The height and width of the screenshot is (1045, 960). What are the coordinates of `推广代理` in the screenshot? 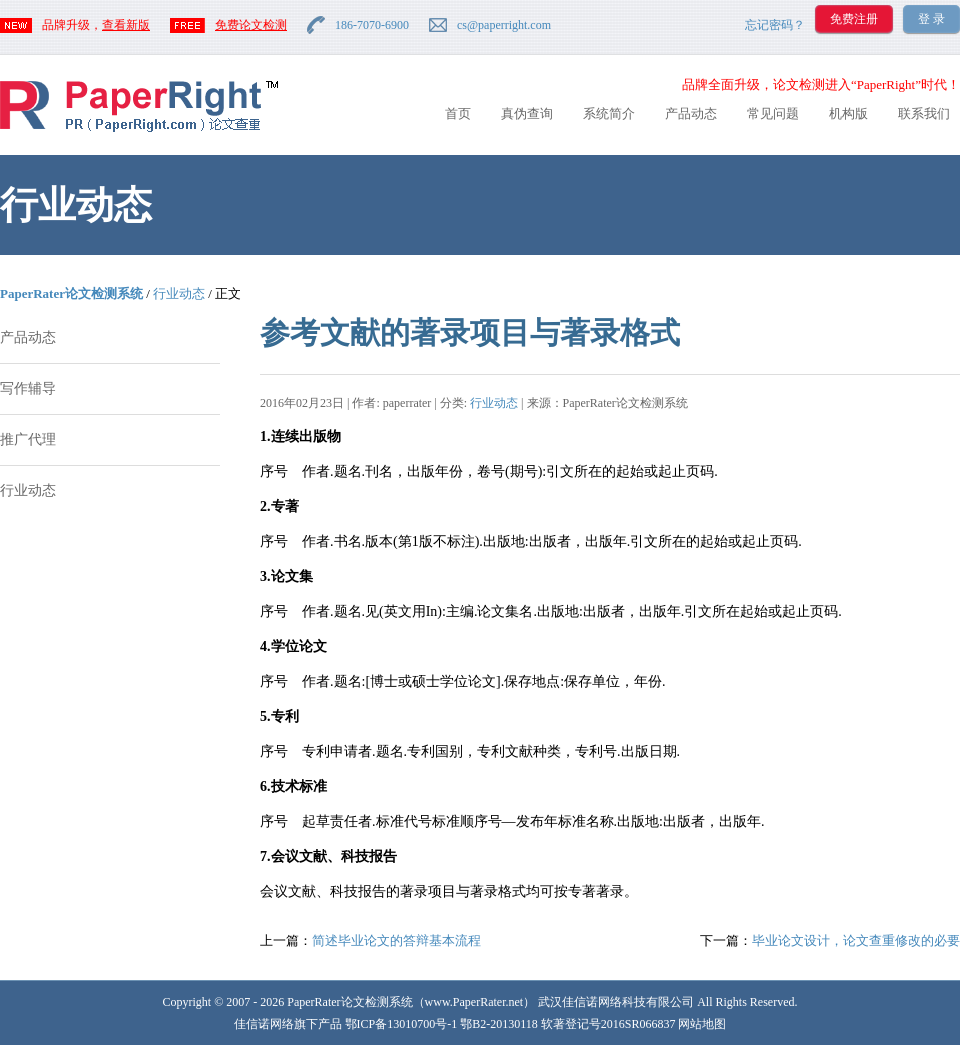 It's located at (28, 439).